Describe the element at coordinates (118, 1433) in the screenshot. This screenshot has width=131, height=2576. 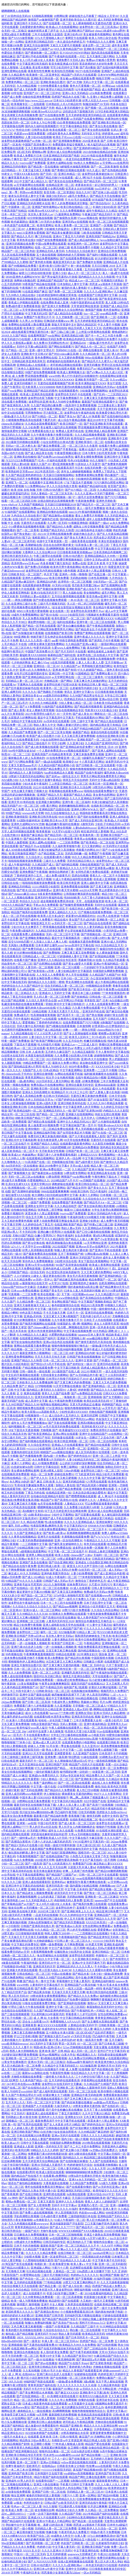
I see `av在线网站一区` at that location.